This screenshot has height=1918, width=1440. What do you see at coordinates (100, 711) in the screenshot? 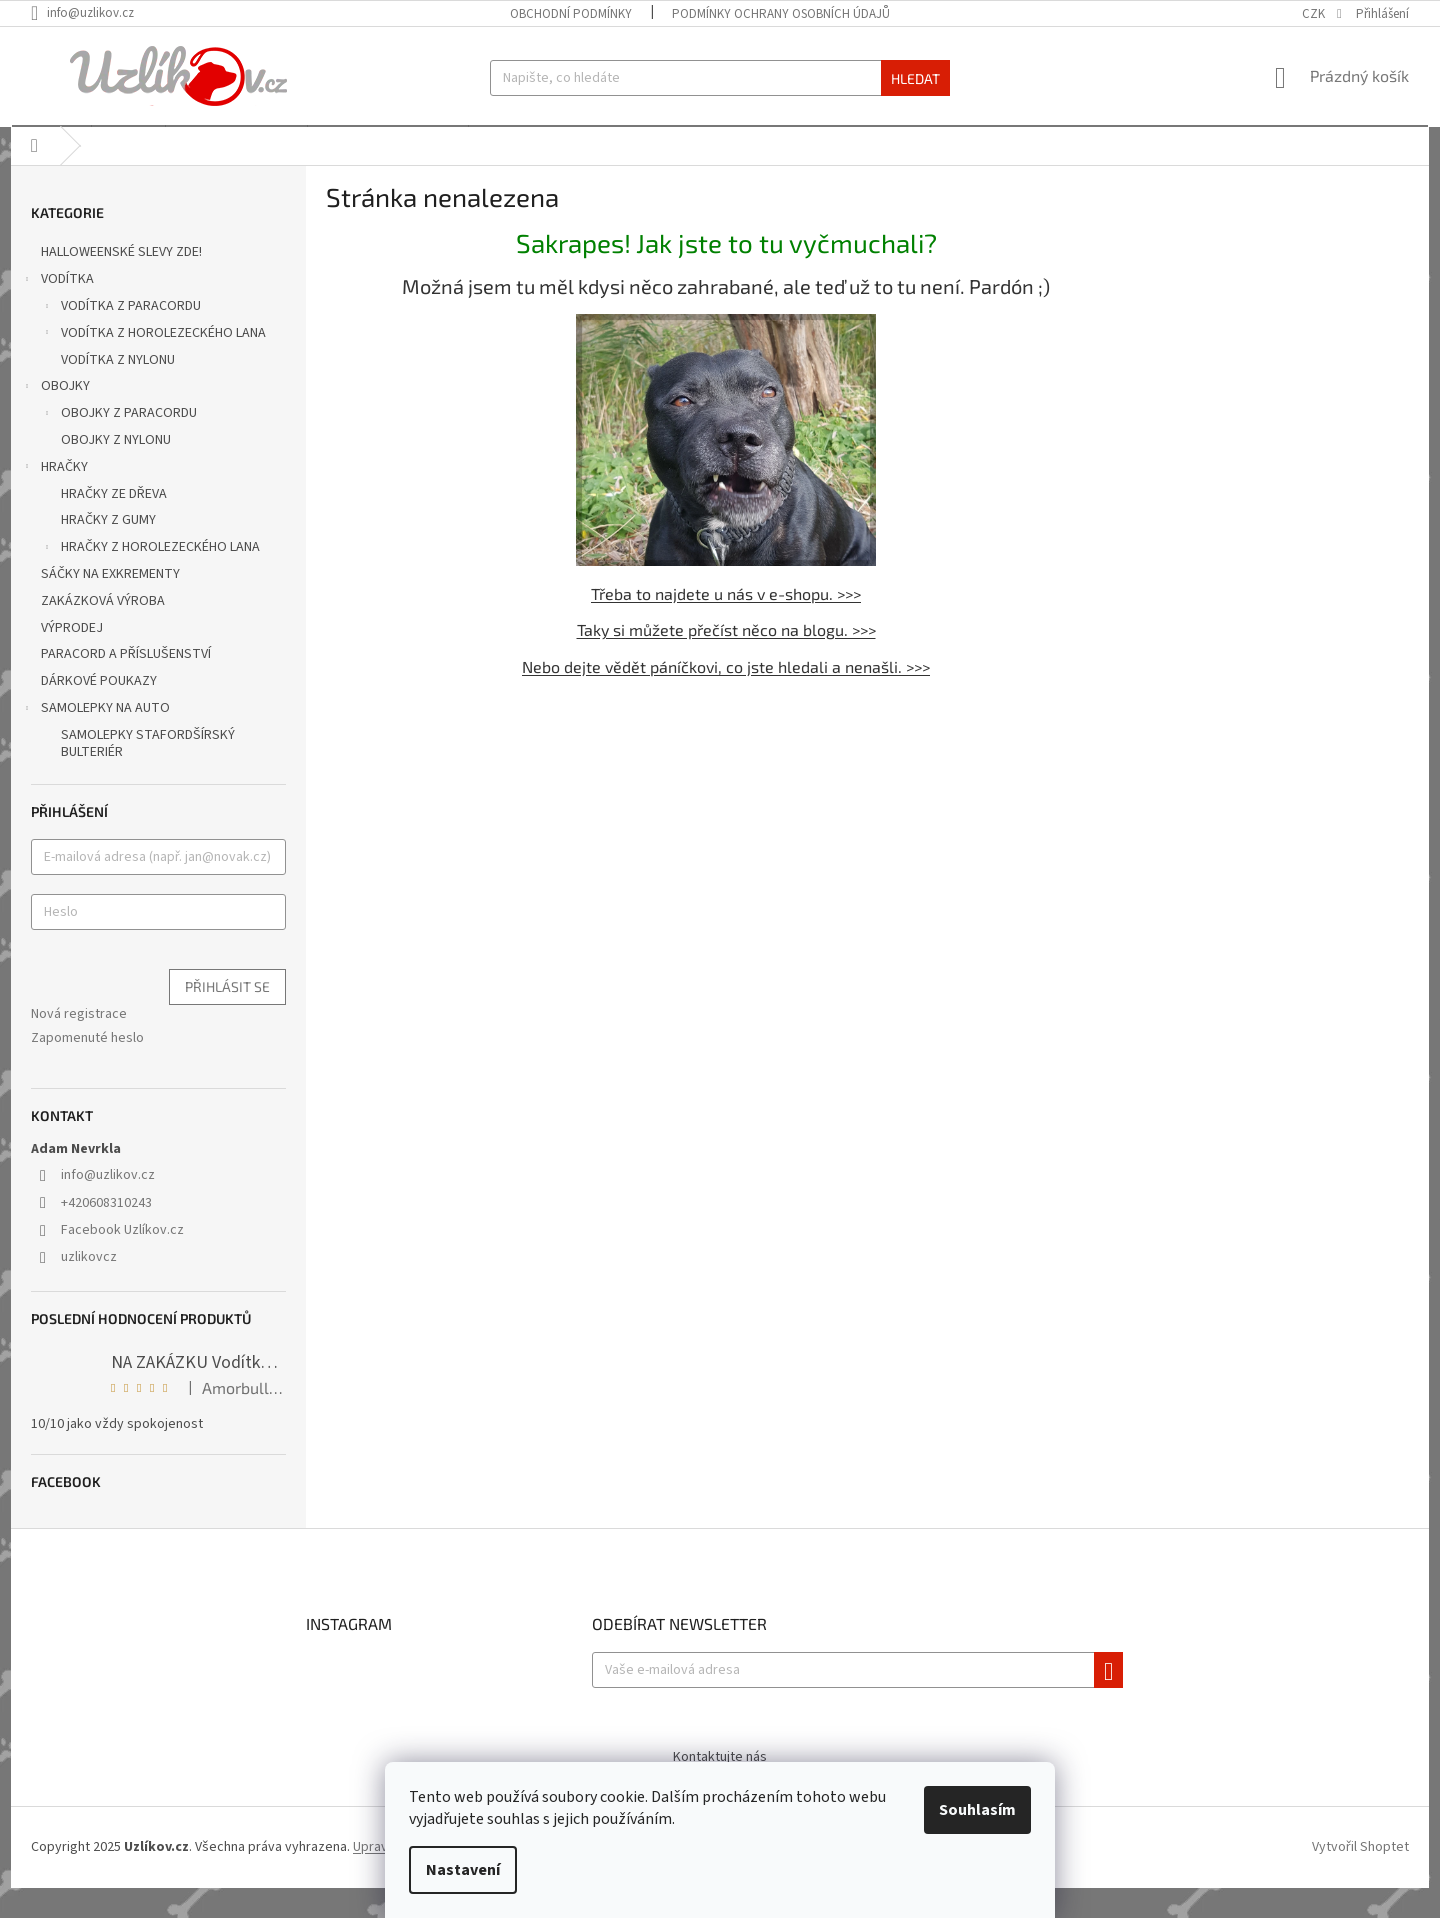
I see `DÁRKOVÉ POUKAZY` at bounding box center [100, 711].